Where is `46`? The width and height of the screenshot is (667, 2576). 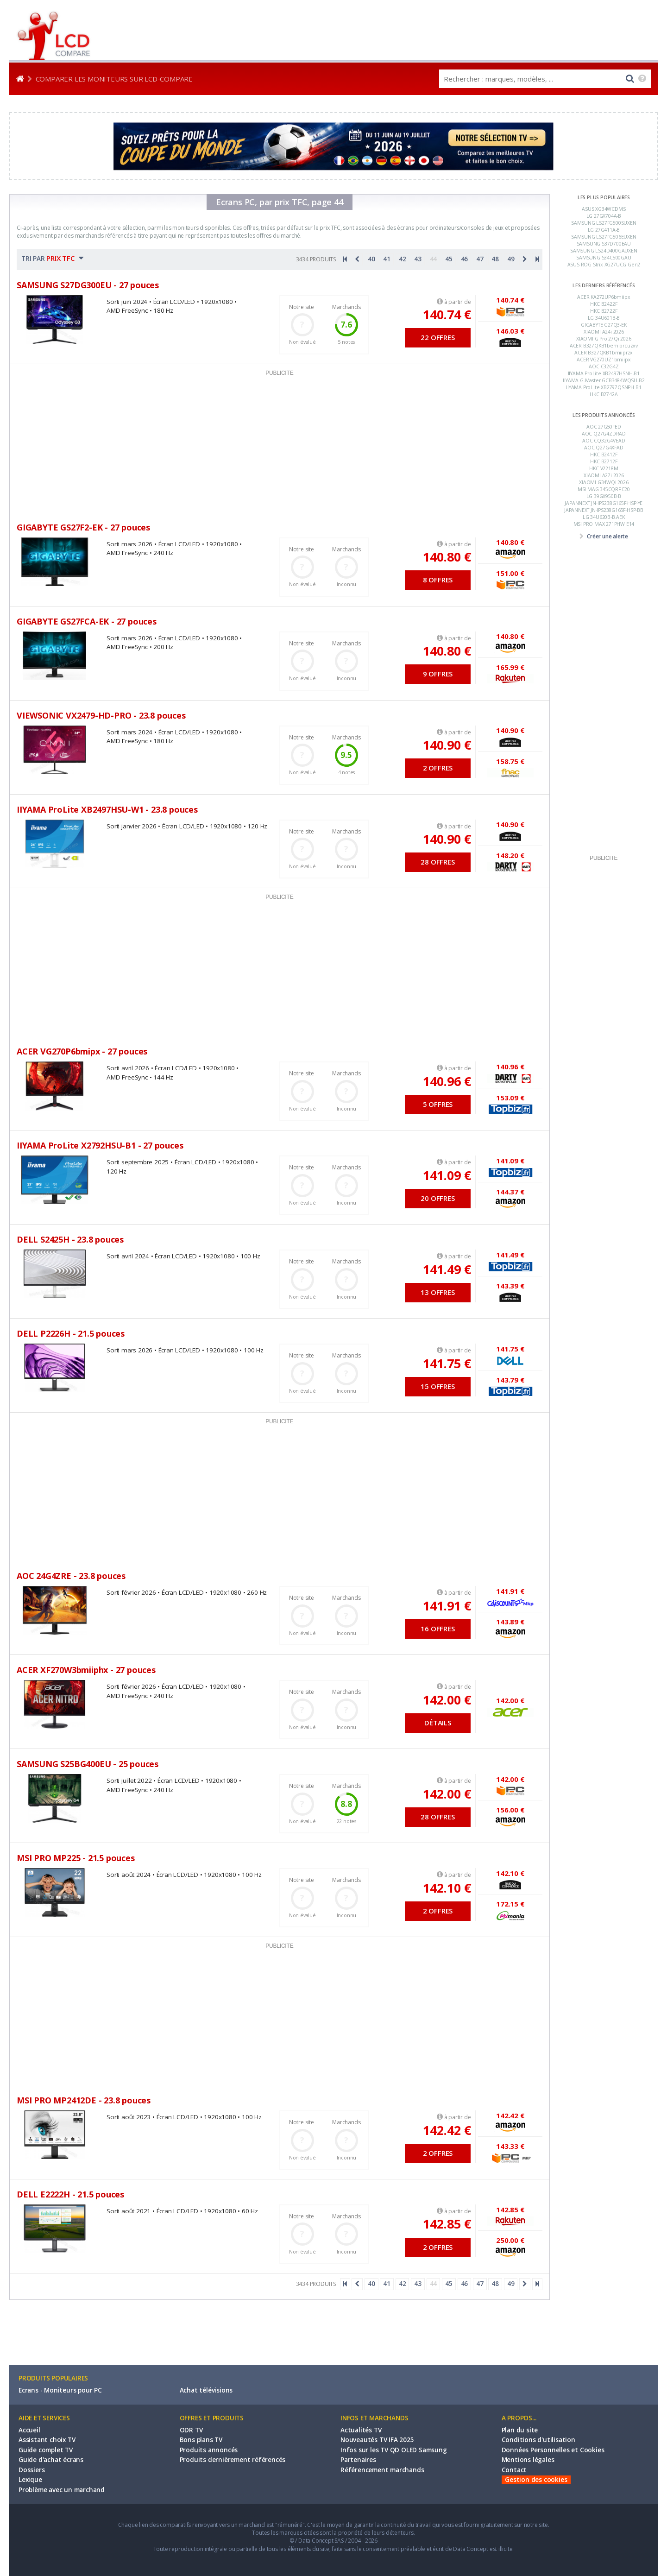
46 is located at coordinates (464, 259).